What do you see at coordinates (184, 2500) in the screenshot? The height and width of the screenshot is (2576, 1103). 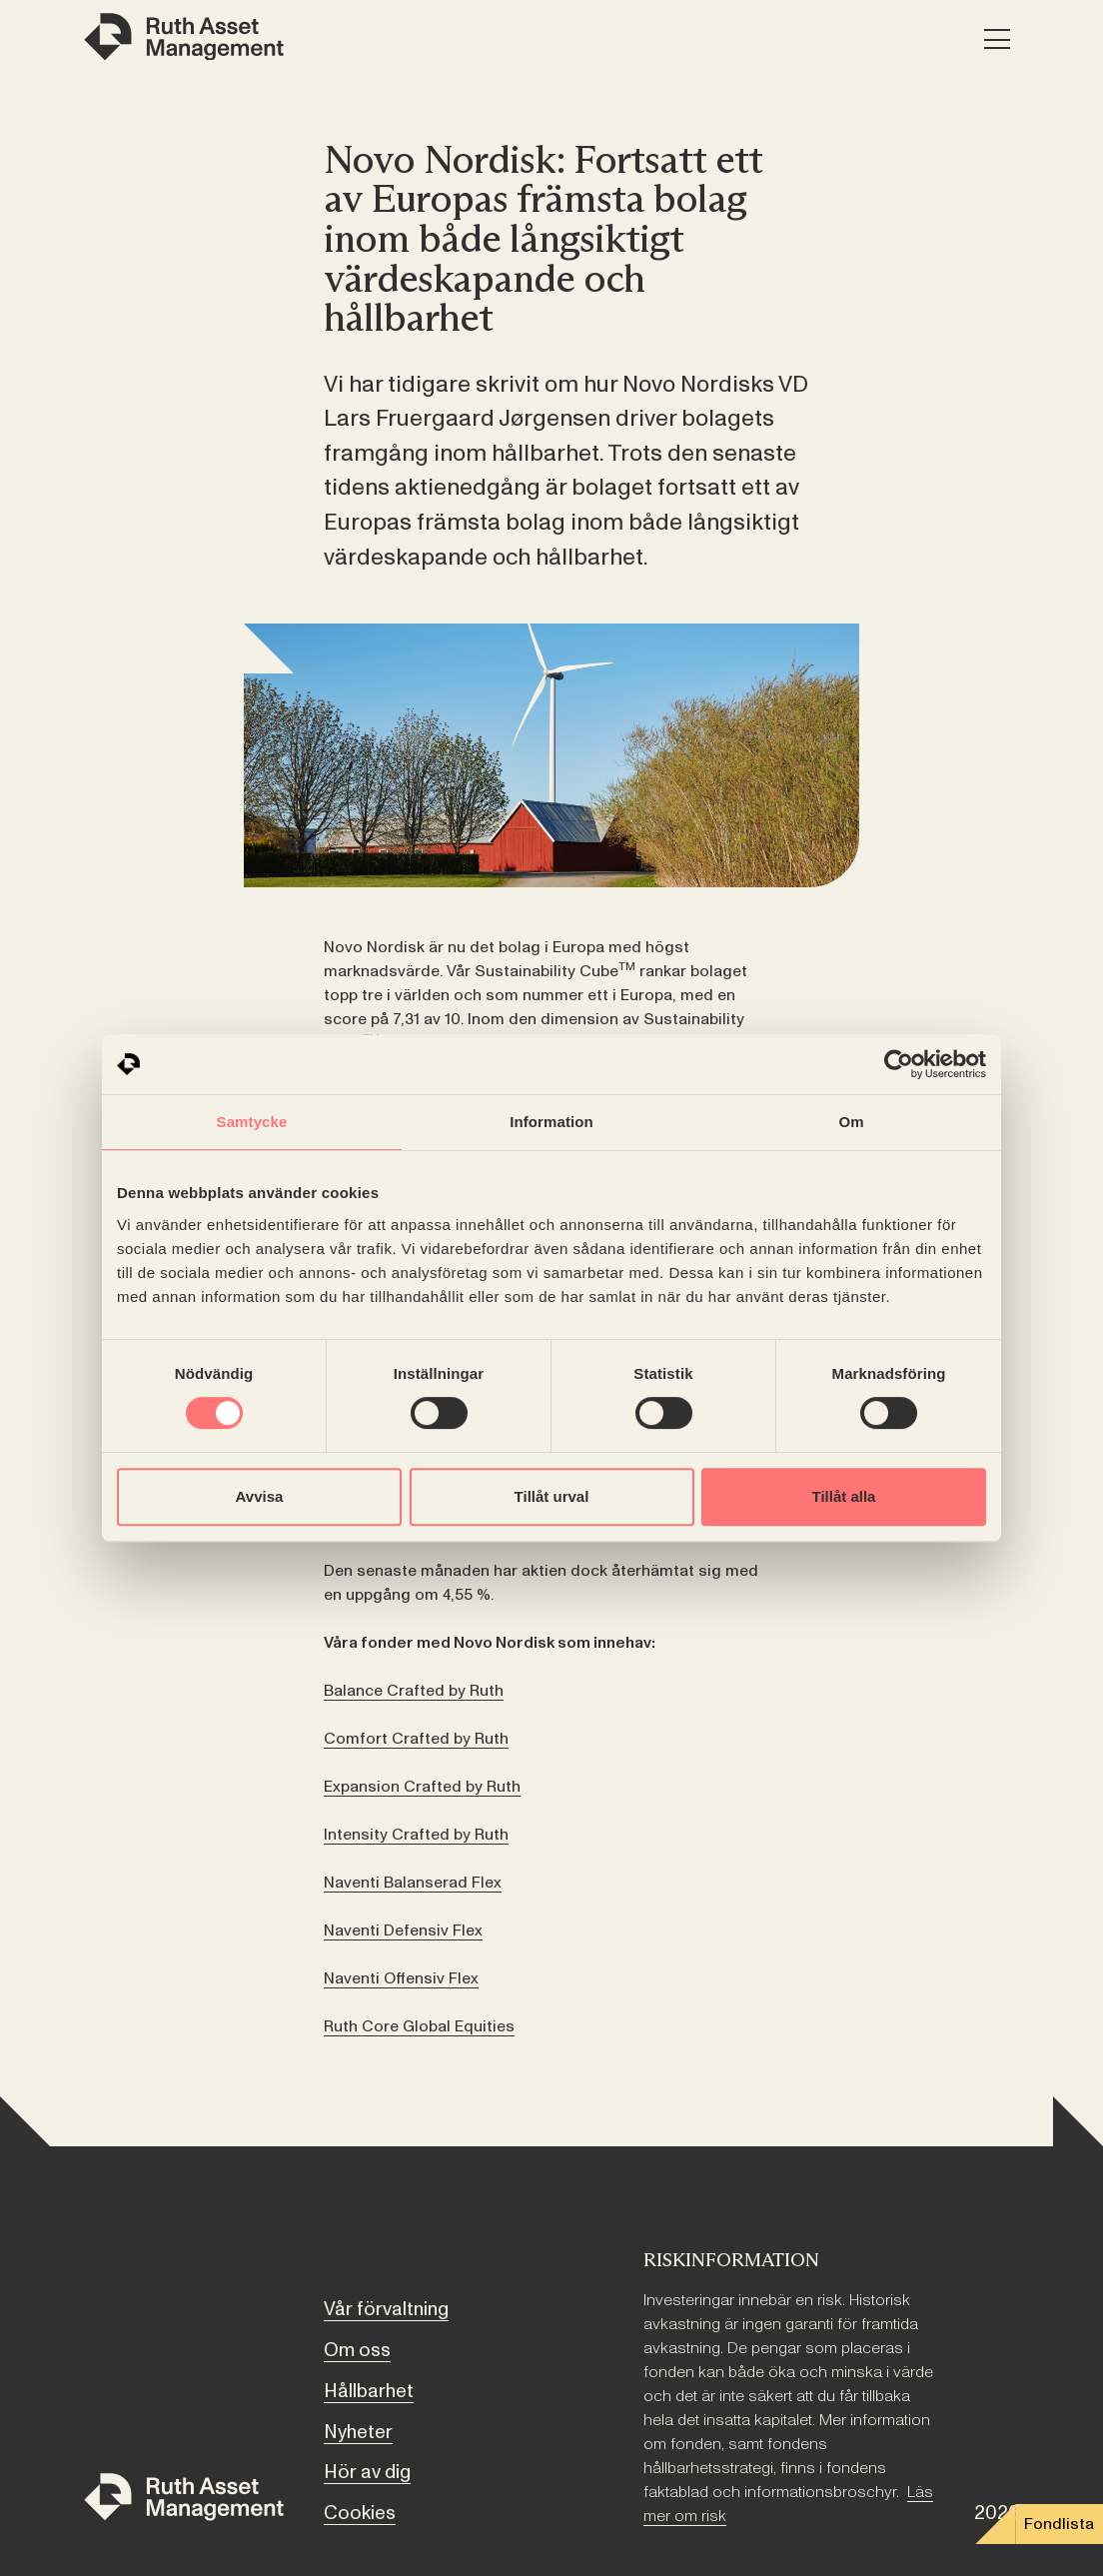 I see `[Till startsidan]` at bounding box center [184, 2500].